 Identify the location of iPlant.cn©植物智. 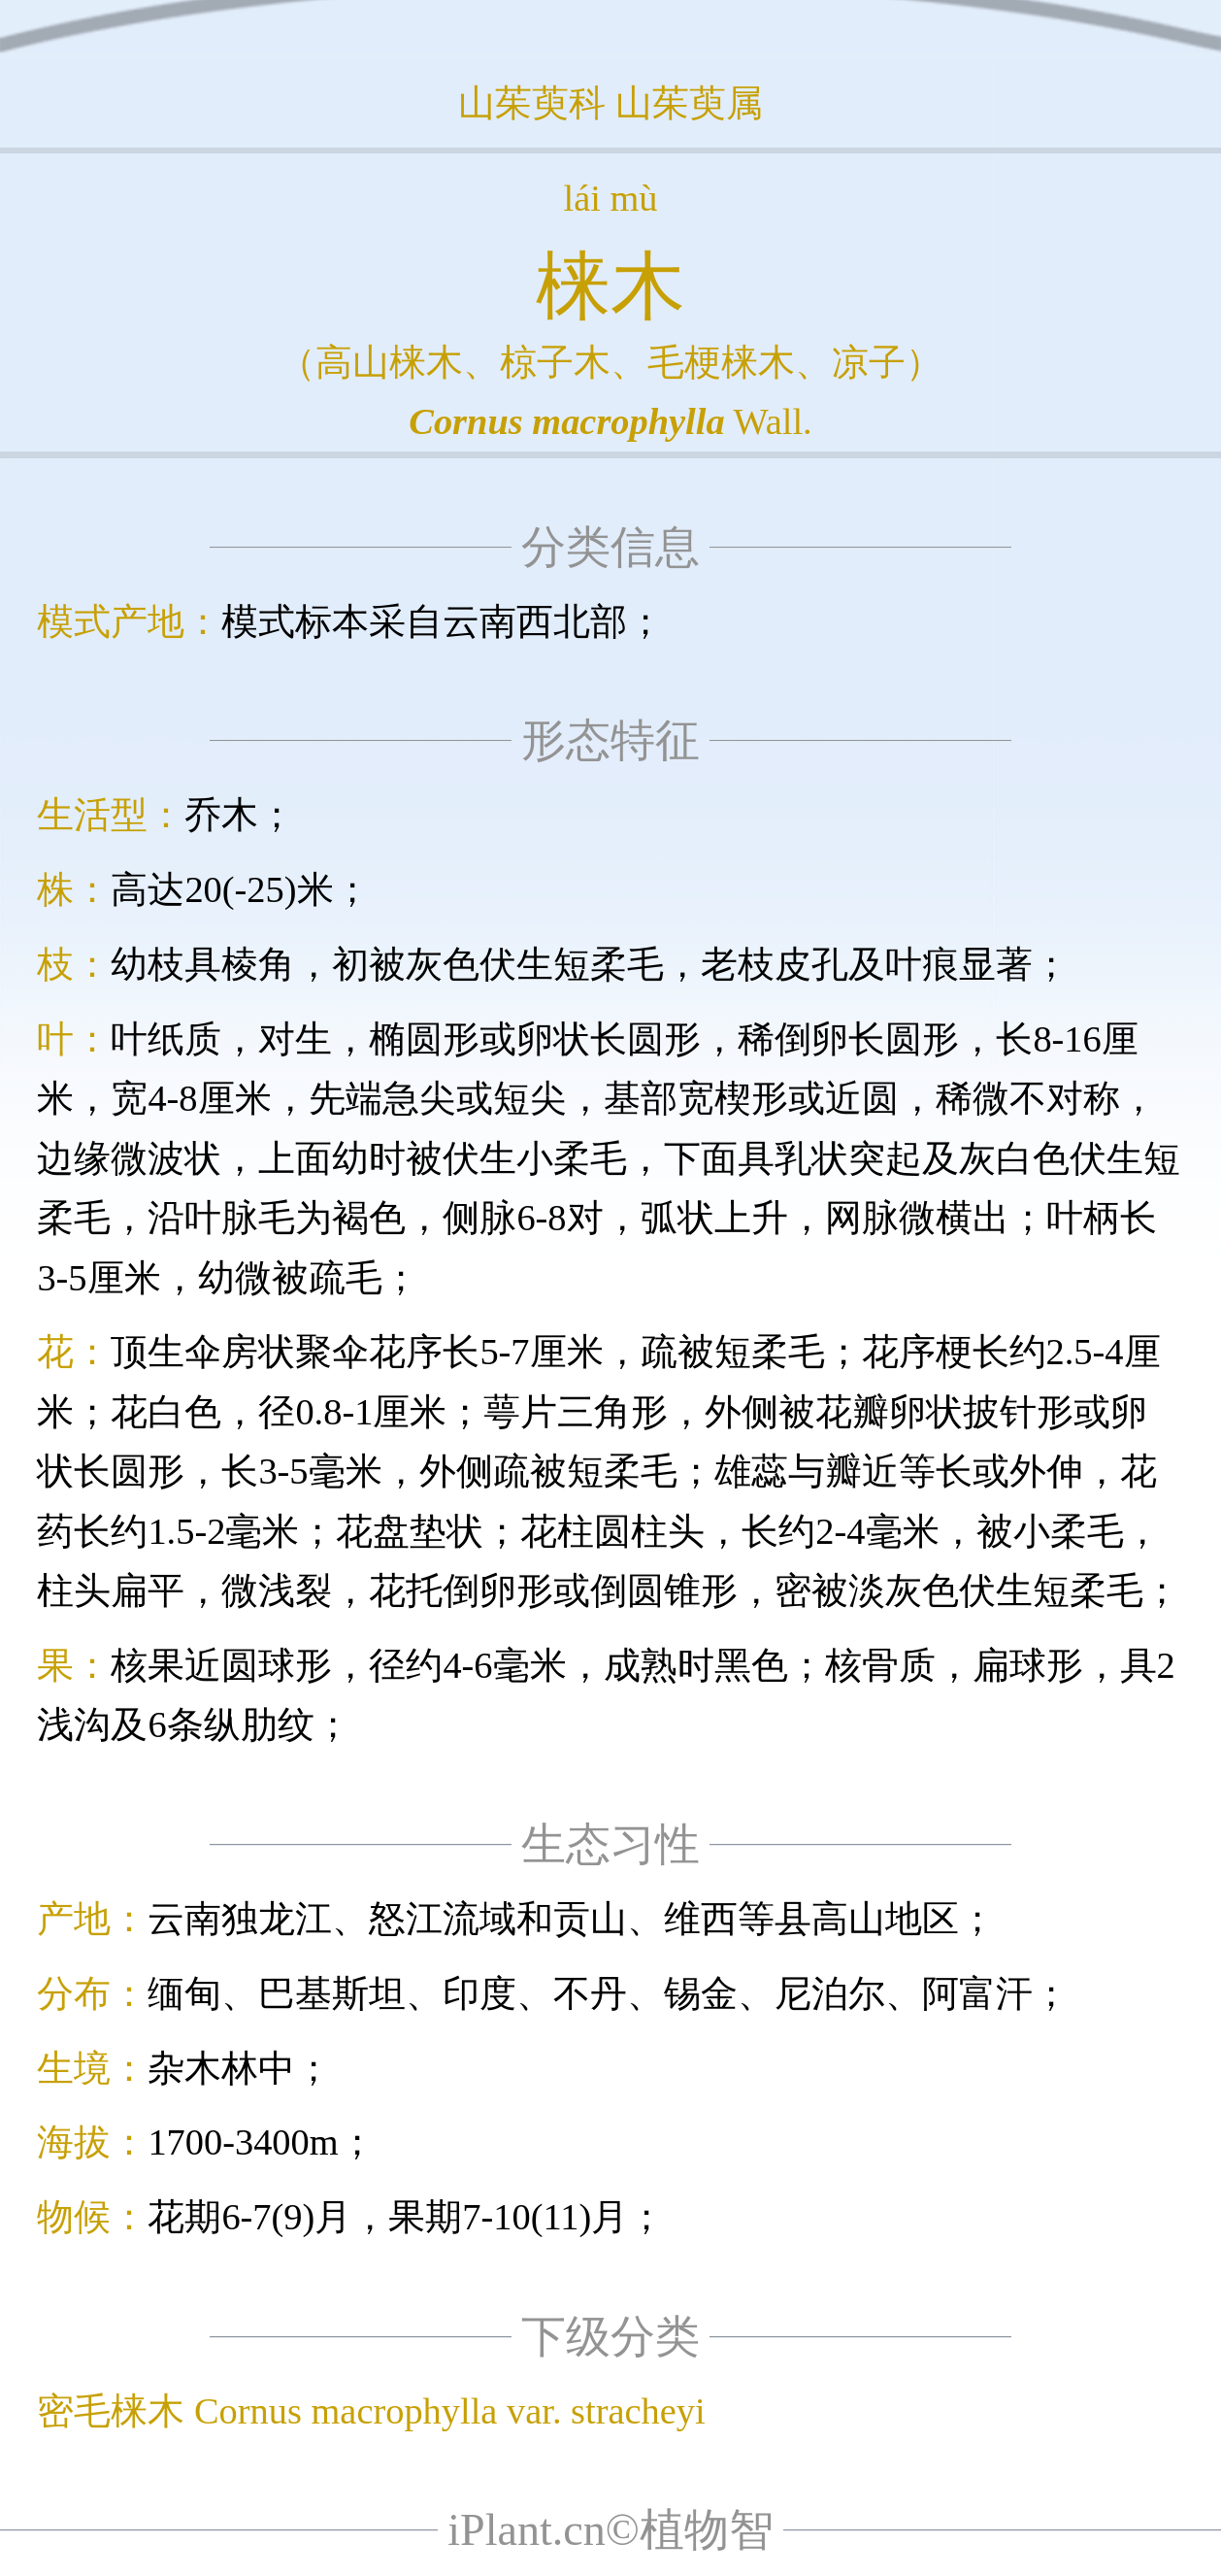
(610, 2530).